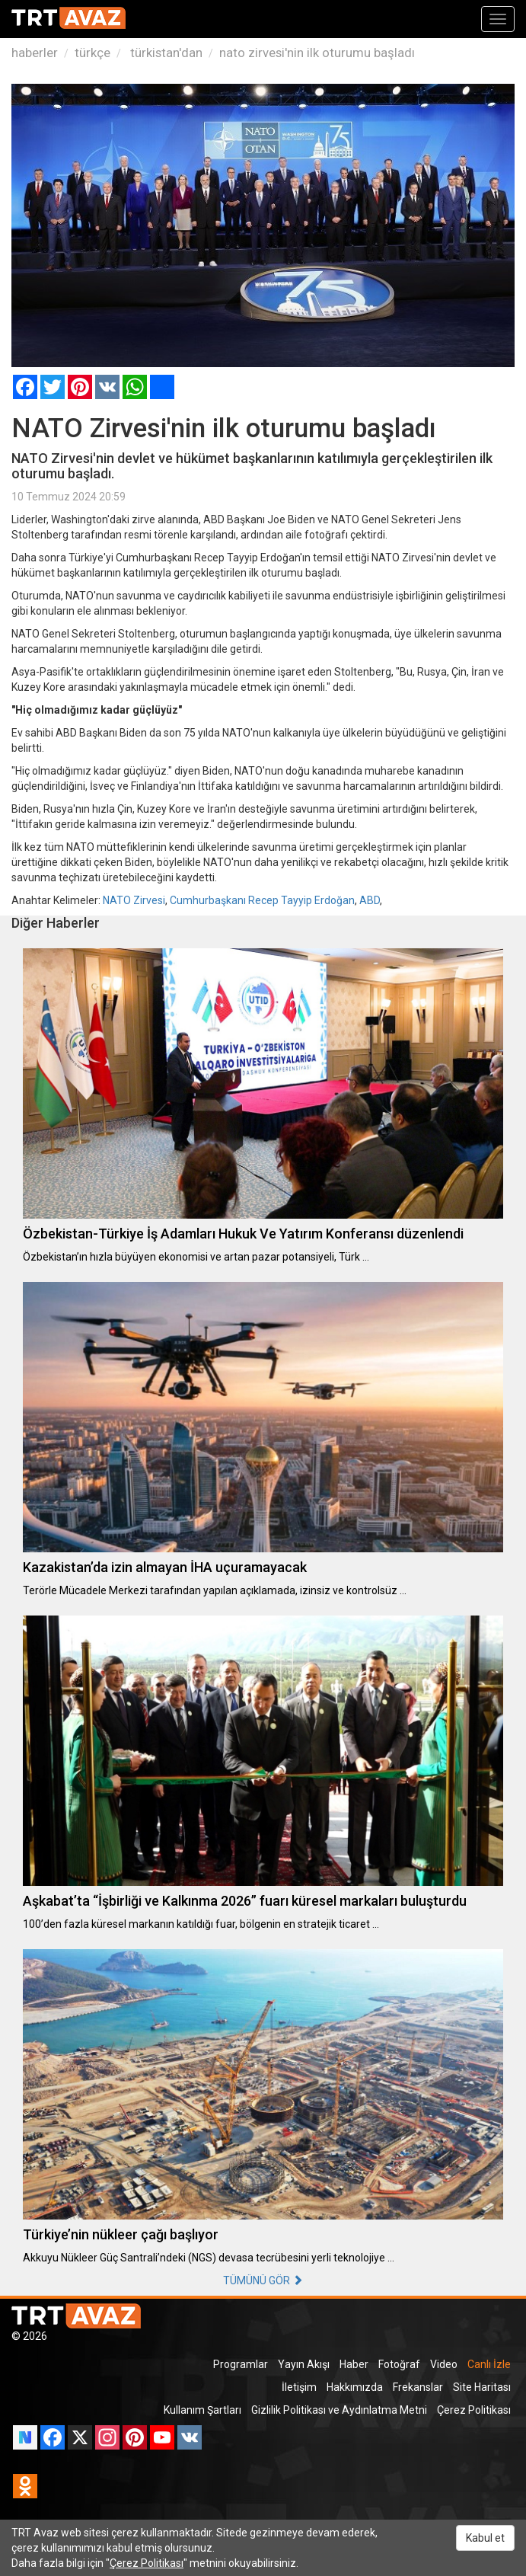 Image resolution: width=526 pixels, height=2576 pixels. I want to click on Fotoğraf, so click(399, 2364).